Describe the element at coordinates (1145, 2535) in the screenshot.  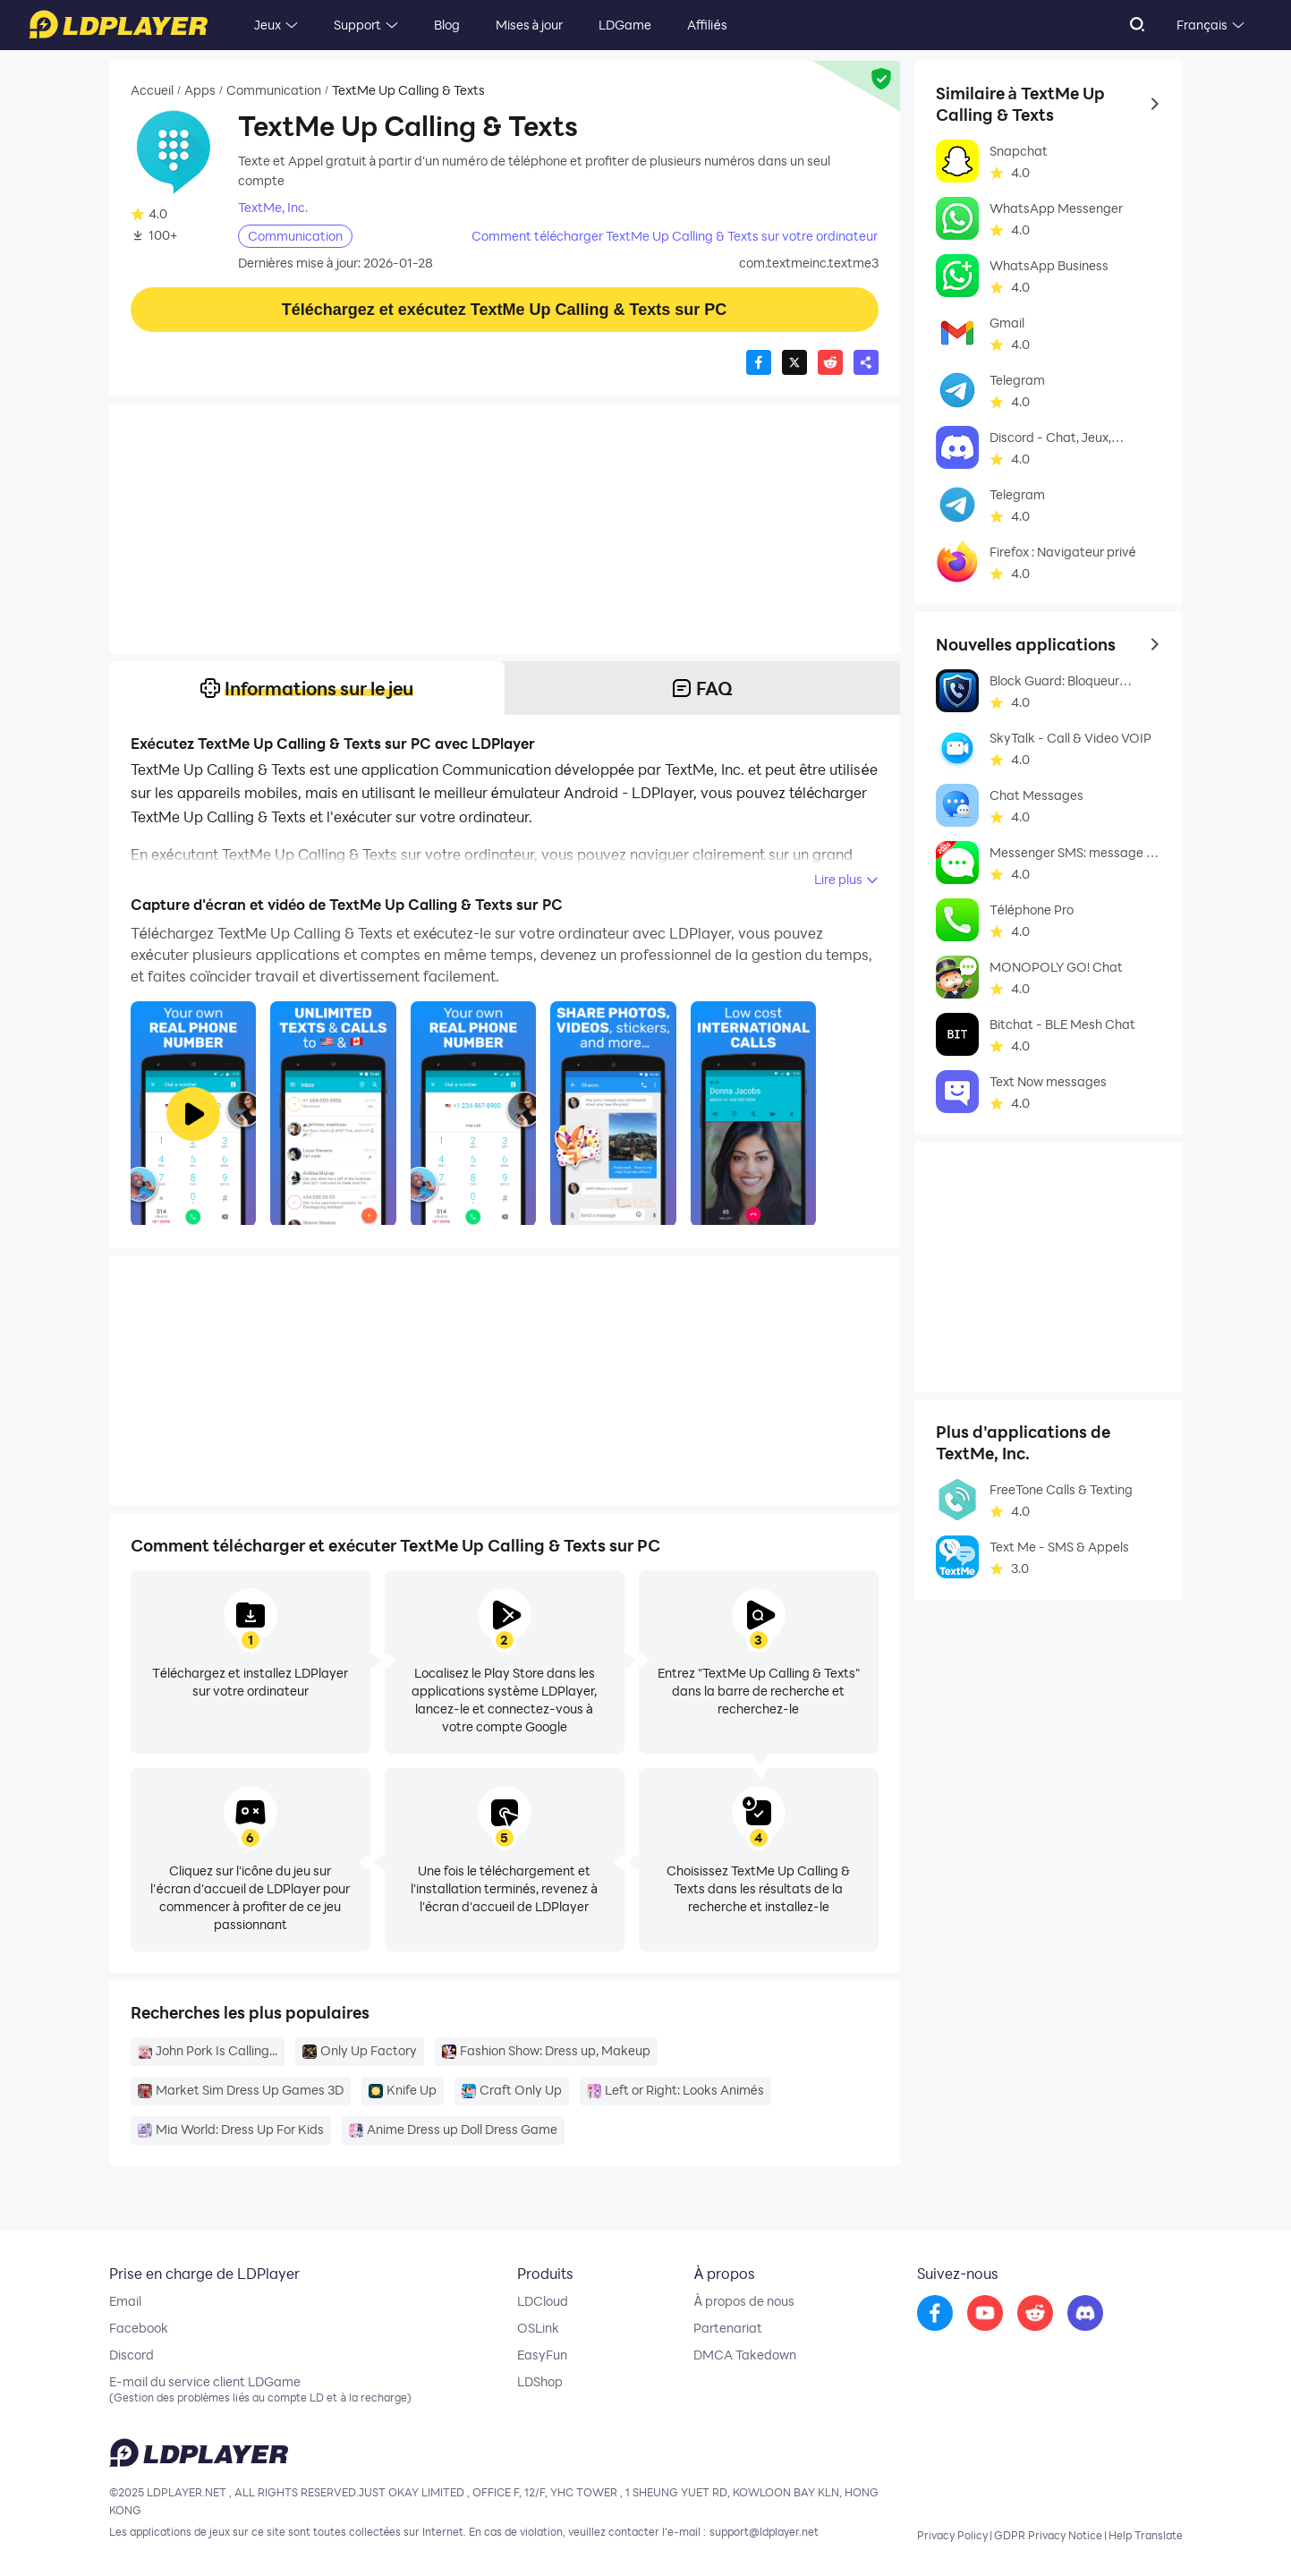
I see `Help Translate` at that location.